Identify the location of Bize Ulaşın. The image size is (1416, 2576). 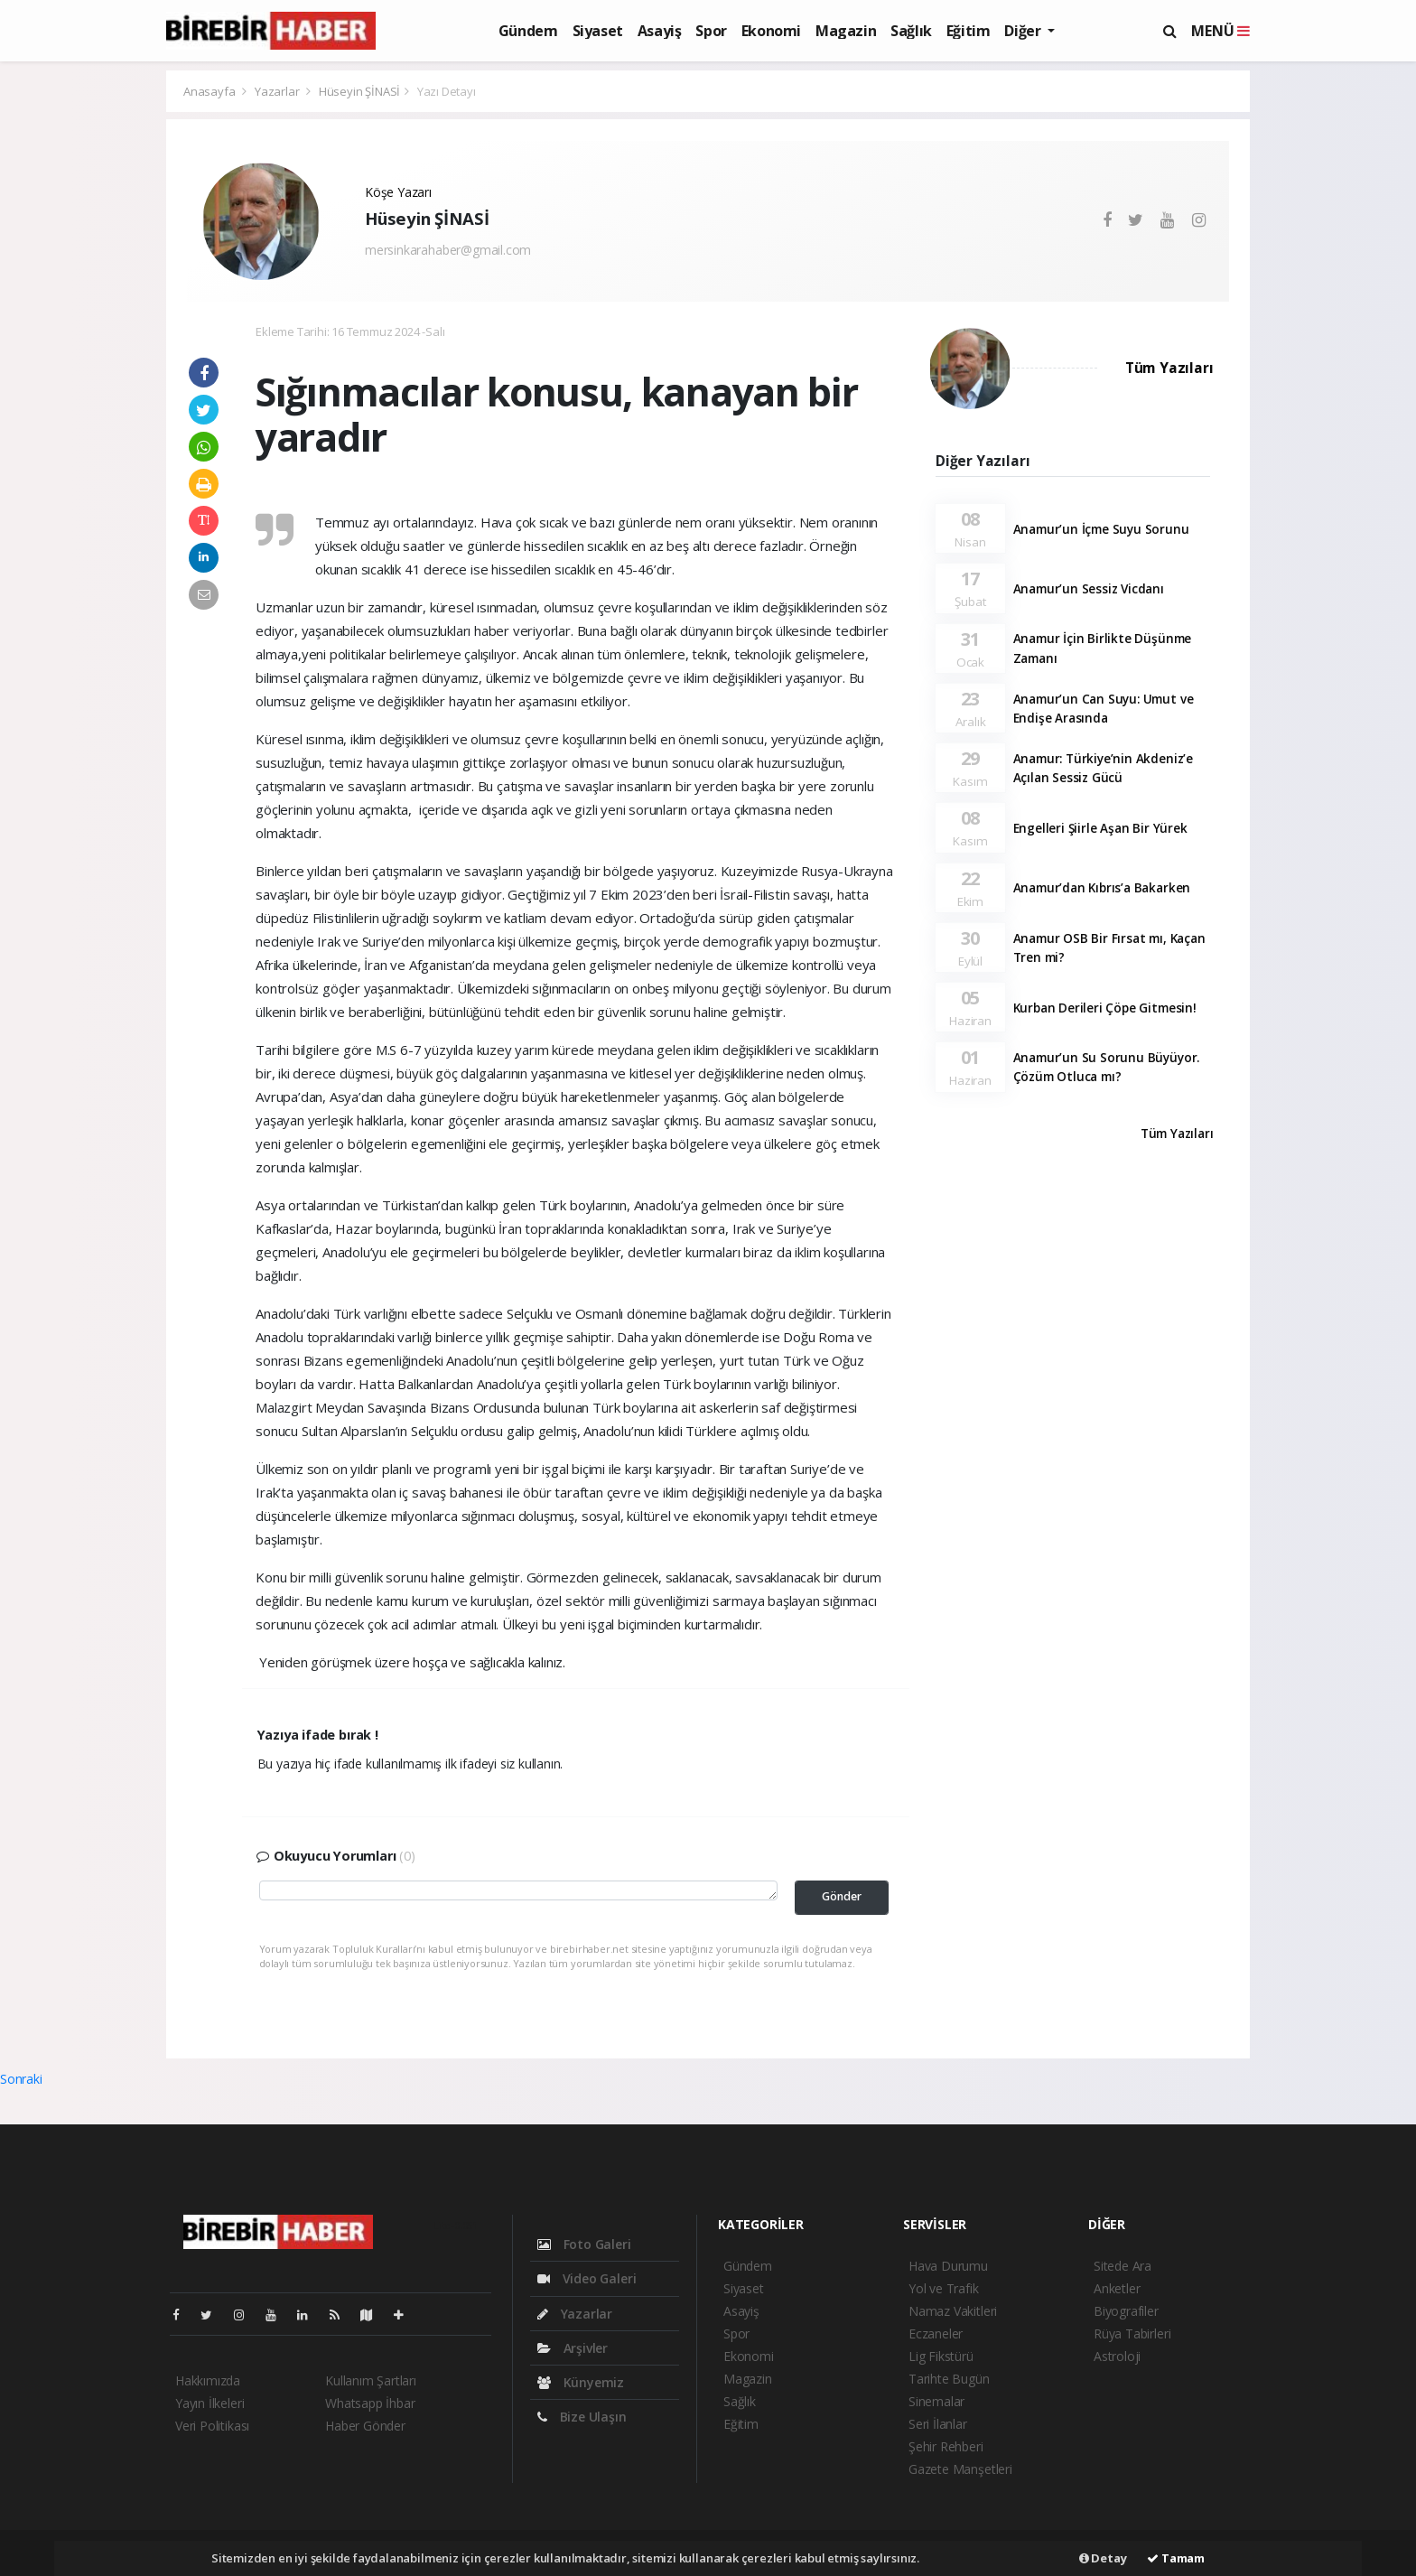
(582, 2416).